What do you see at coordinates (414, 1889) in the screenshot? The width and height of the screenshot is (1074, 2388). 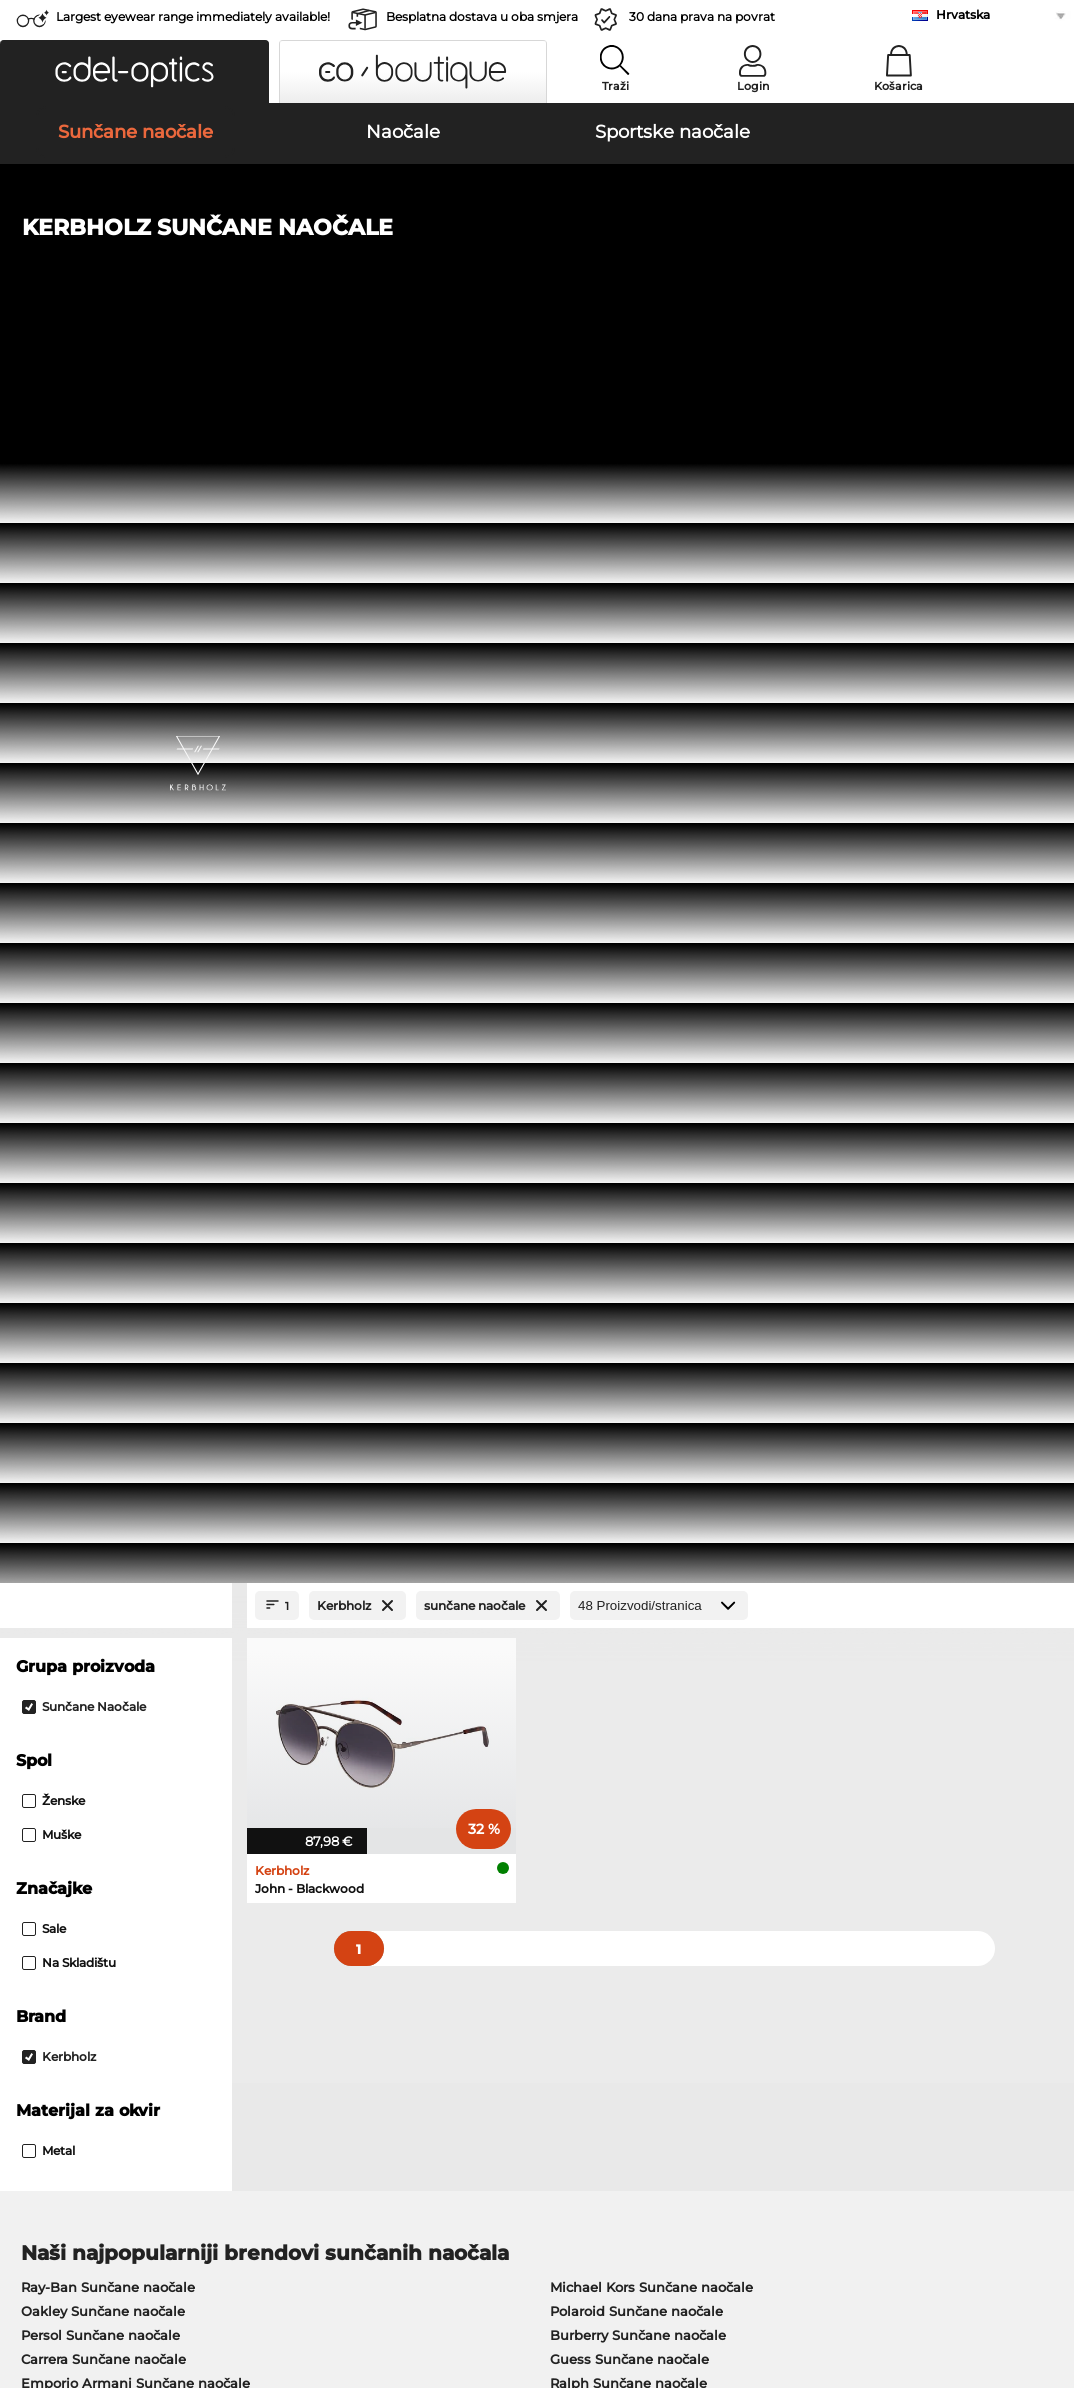 I see `Načini plaćanja` at bounding box center [414, 1889].